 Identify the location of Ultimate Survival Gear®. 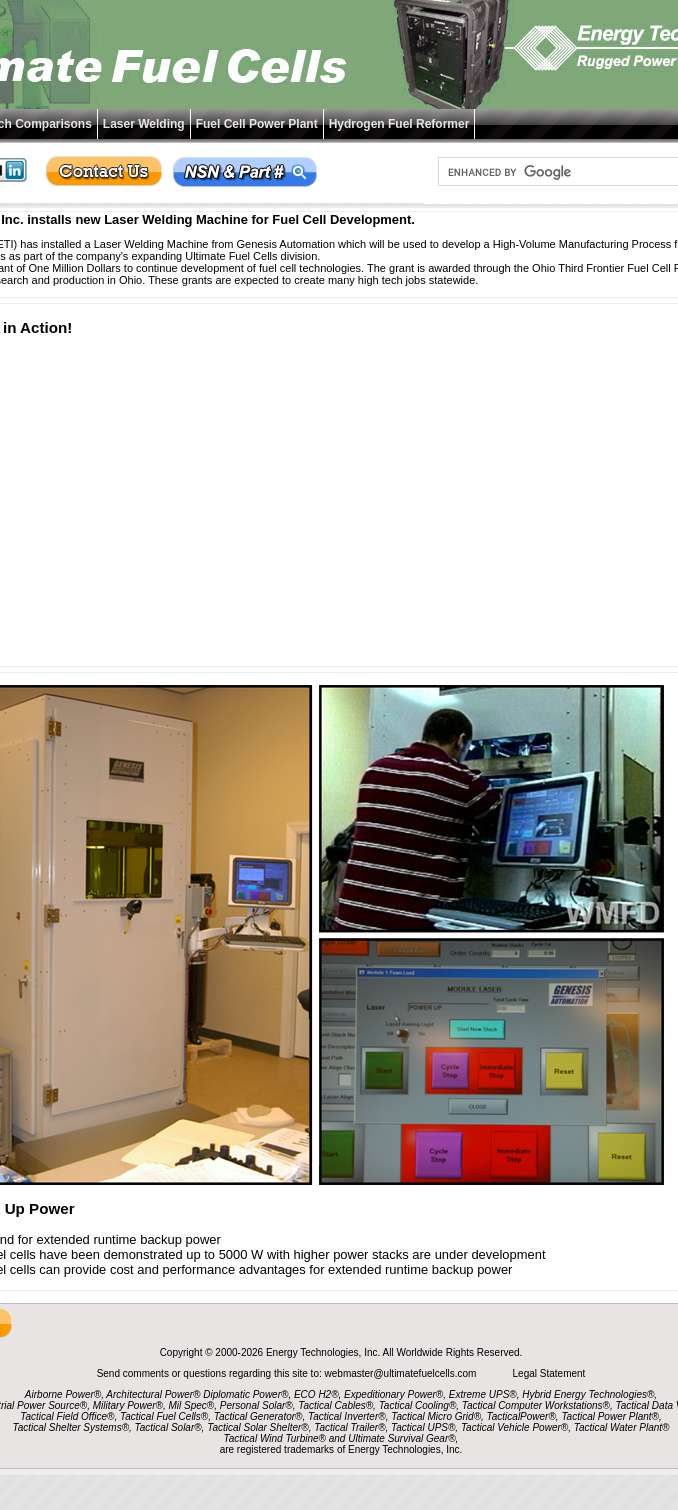
(401, 1438).